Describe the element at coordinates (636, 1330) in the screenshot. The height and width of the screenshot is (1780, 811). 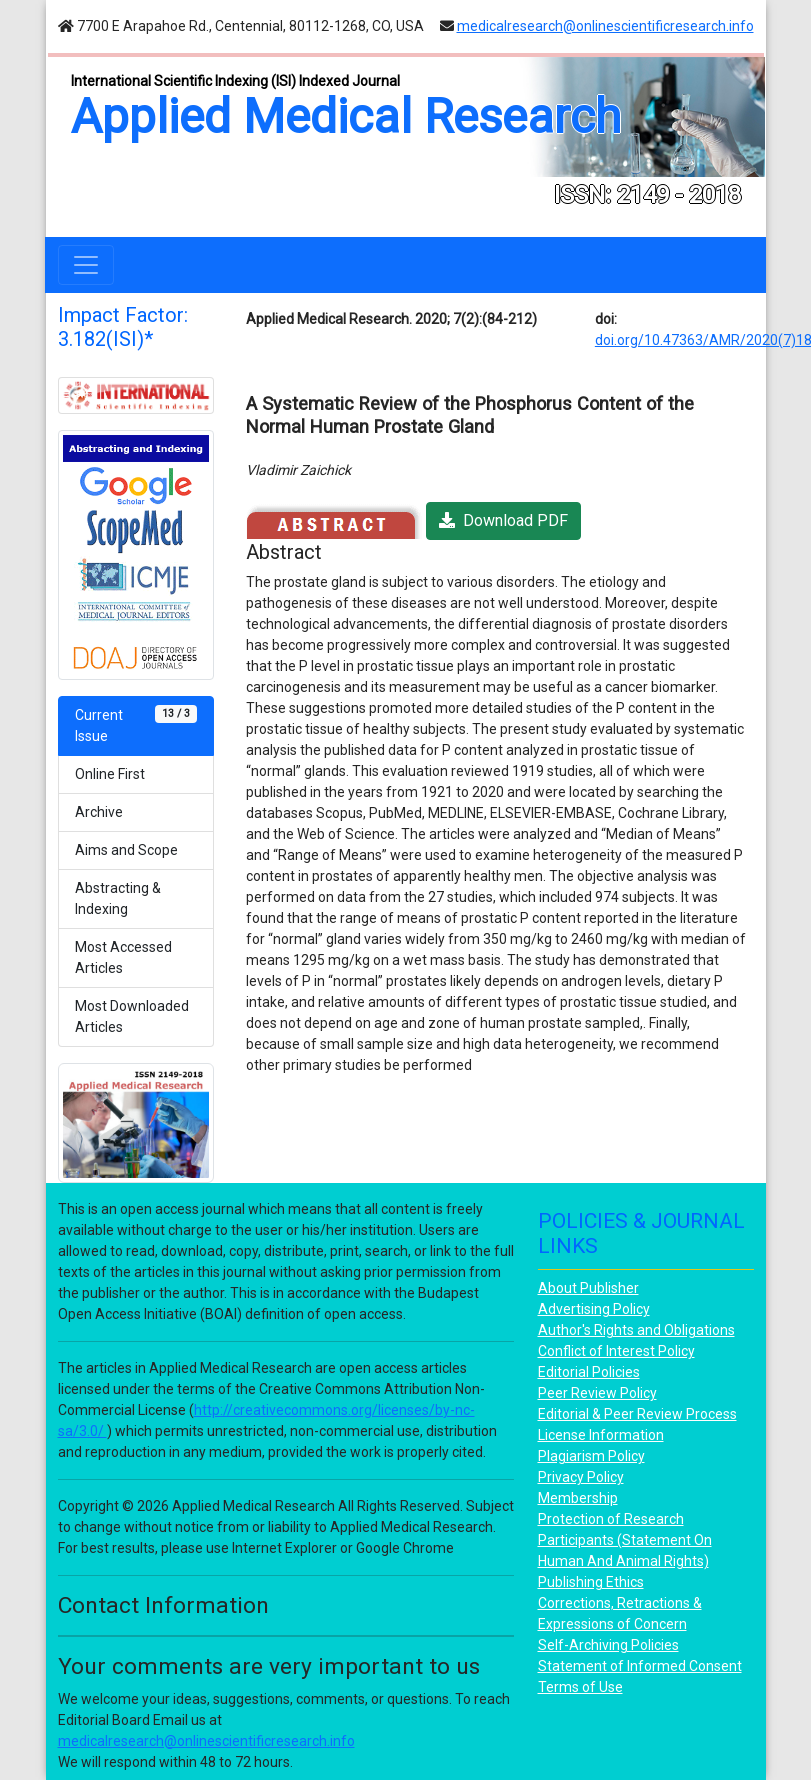
I see `Author's Rights and Obligations` at that location.